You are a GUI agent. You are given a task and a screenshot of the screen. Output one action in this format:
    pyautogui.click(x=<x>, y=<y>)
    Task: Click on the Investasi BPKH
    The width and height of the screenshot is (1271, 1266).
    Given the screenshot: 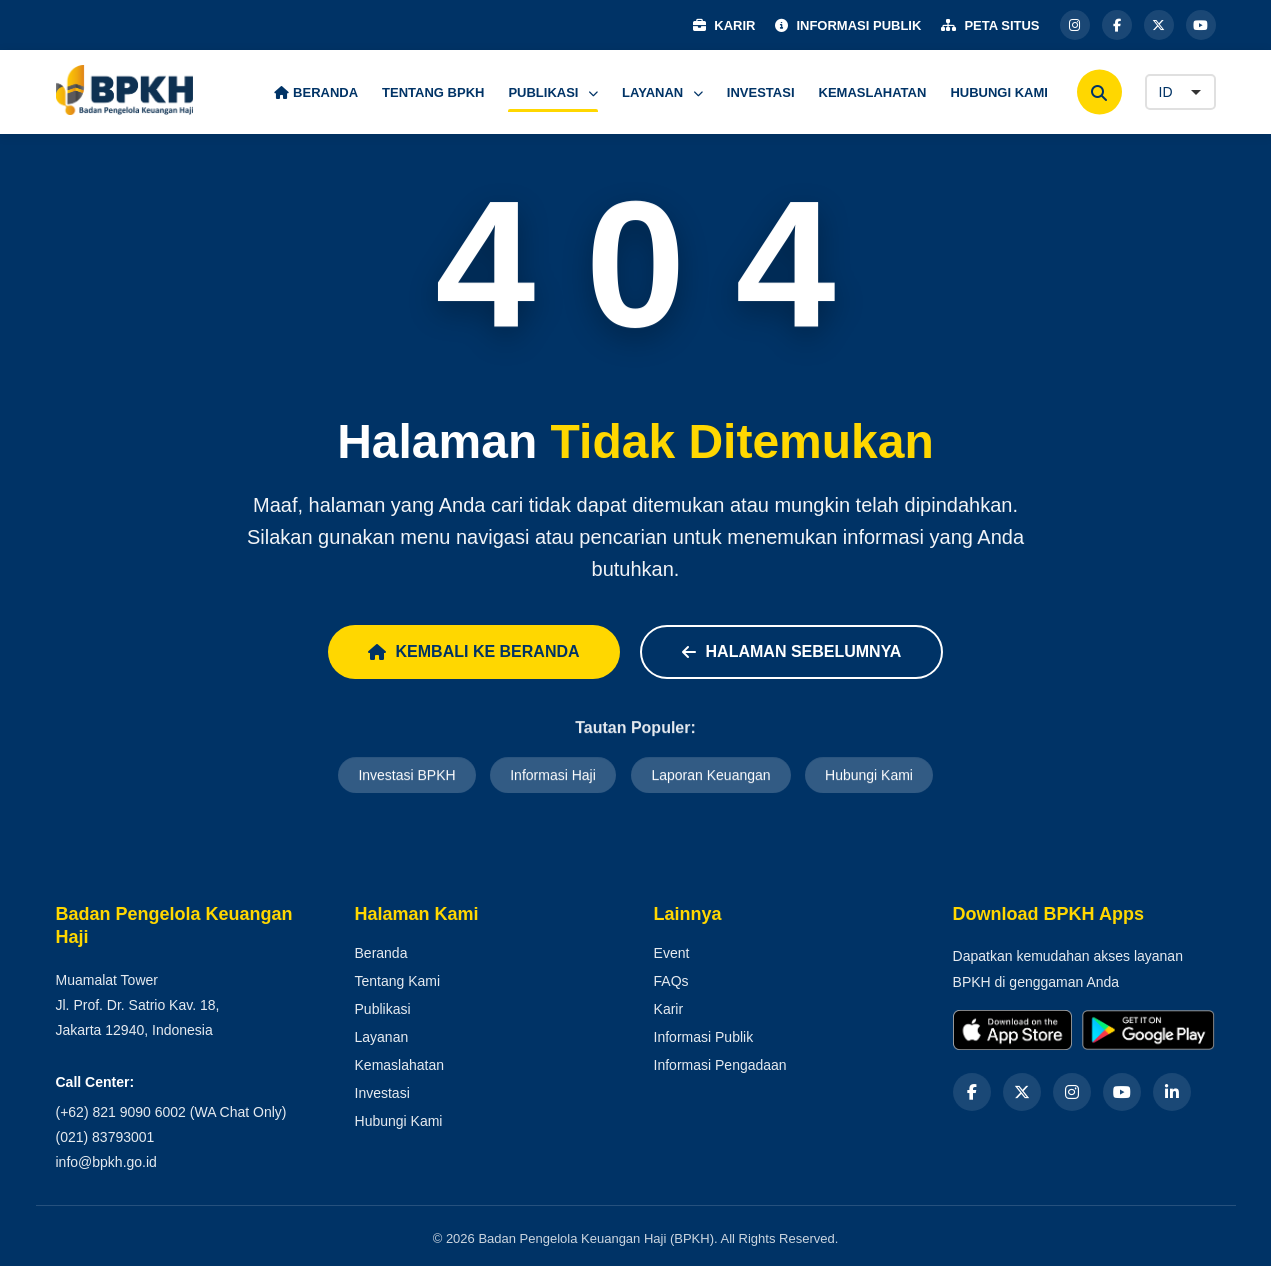 What is the action you would take?
    pyautogui.click(x=406, y=776)
    